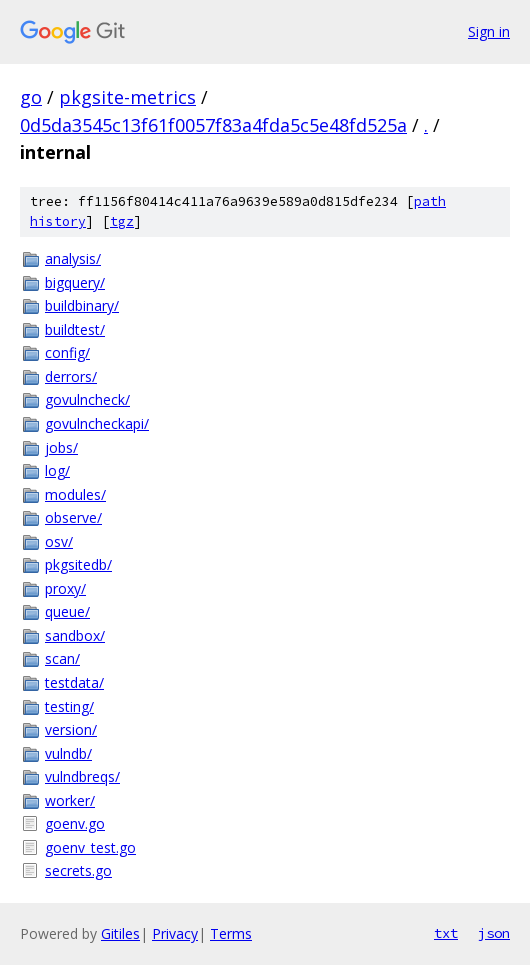 This screenshot has height=965, width=530. What do you see at coordinates (120, 933) in the screenshot?
I see `Gitiles` at bounding box center [120, 933].